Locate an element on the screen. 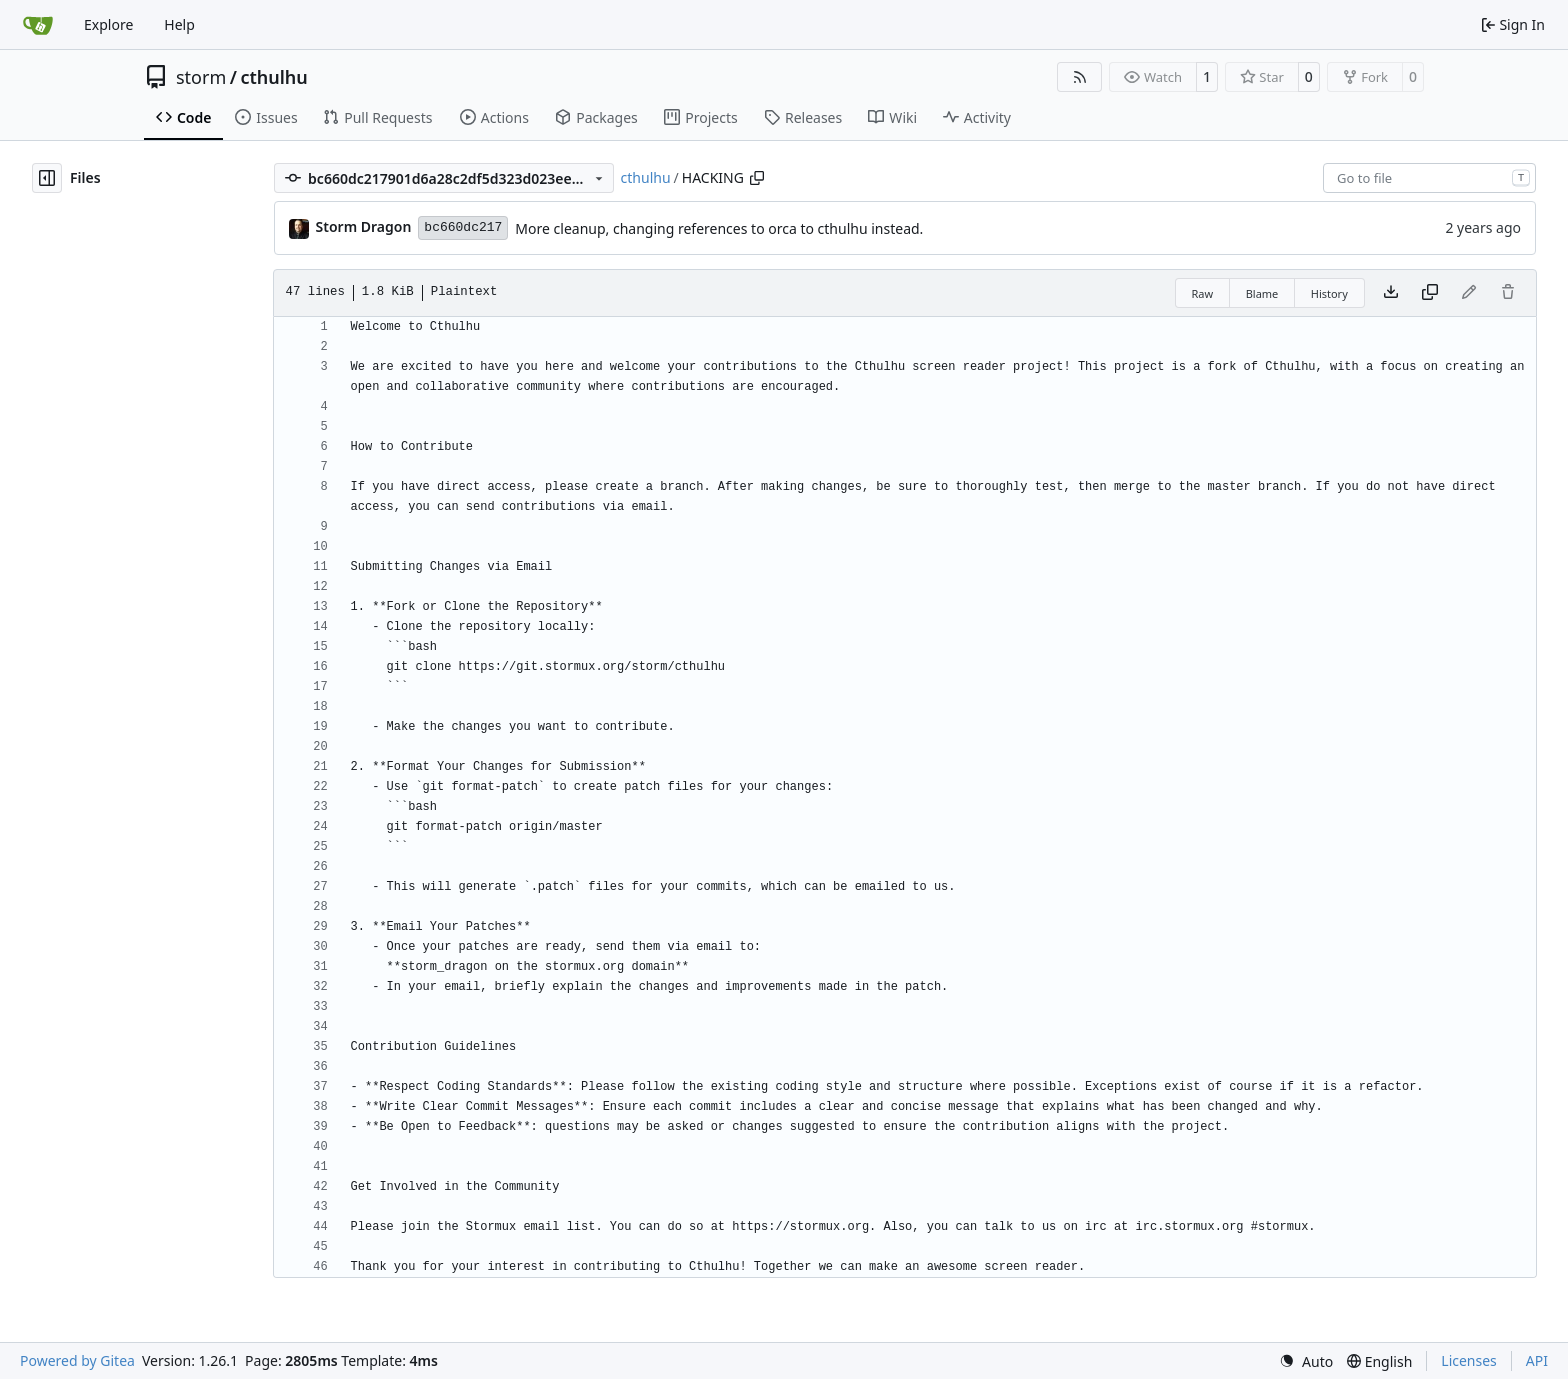 The image size is (1568, 1379). [Copy content] is located at coordinates (1430, 293).